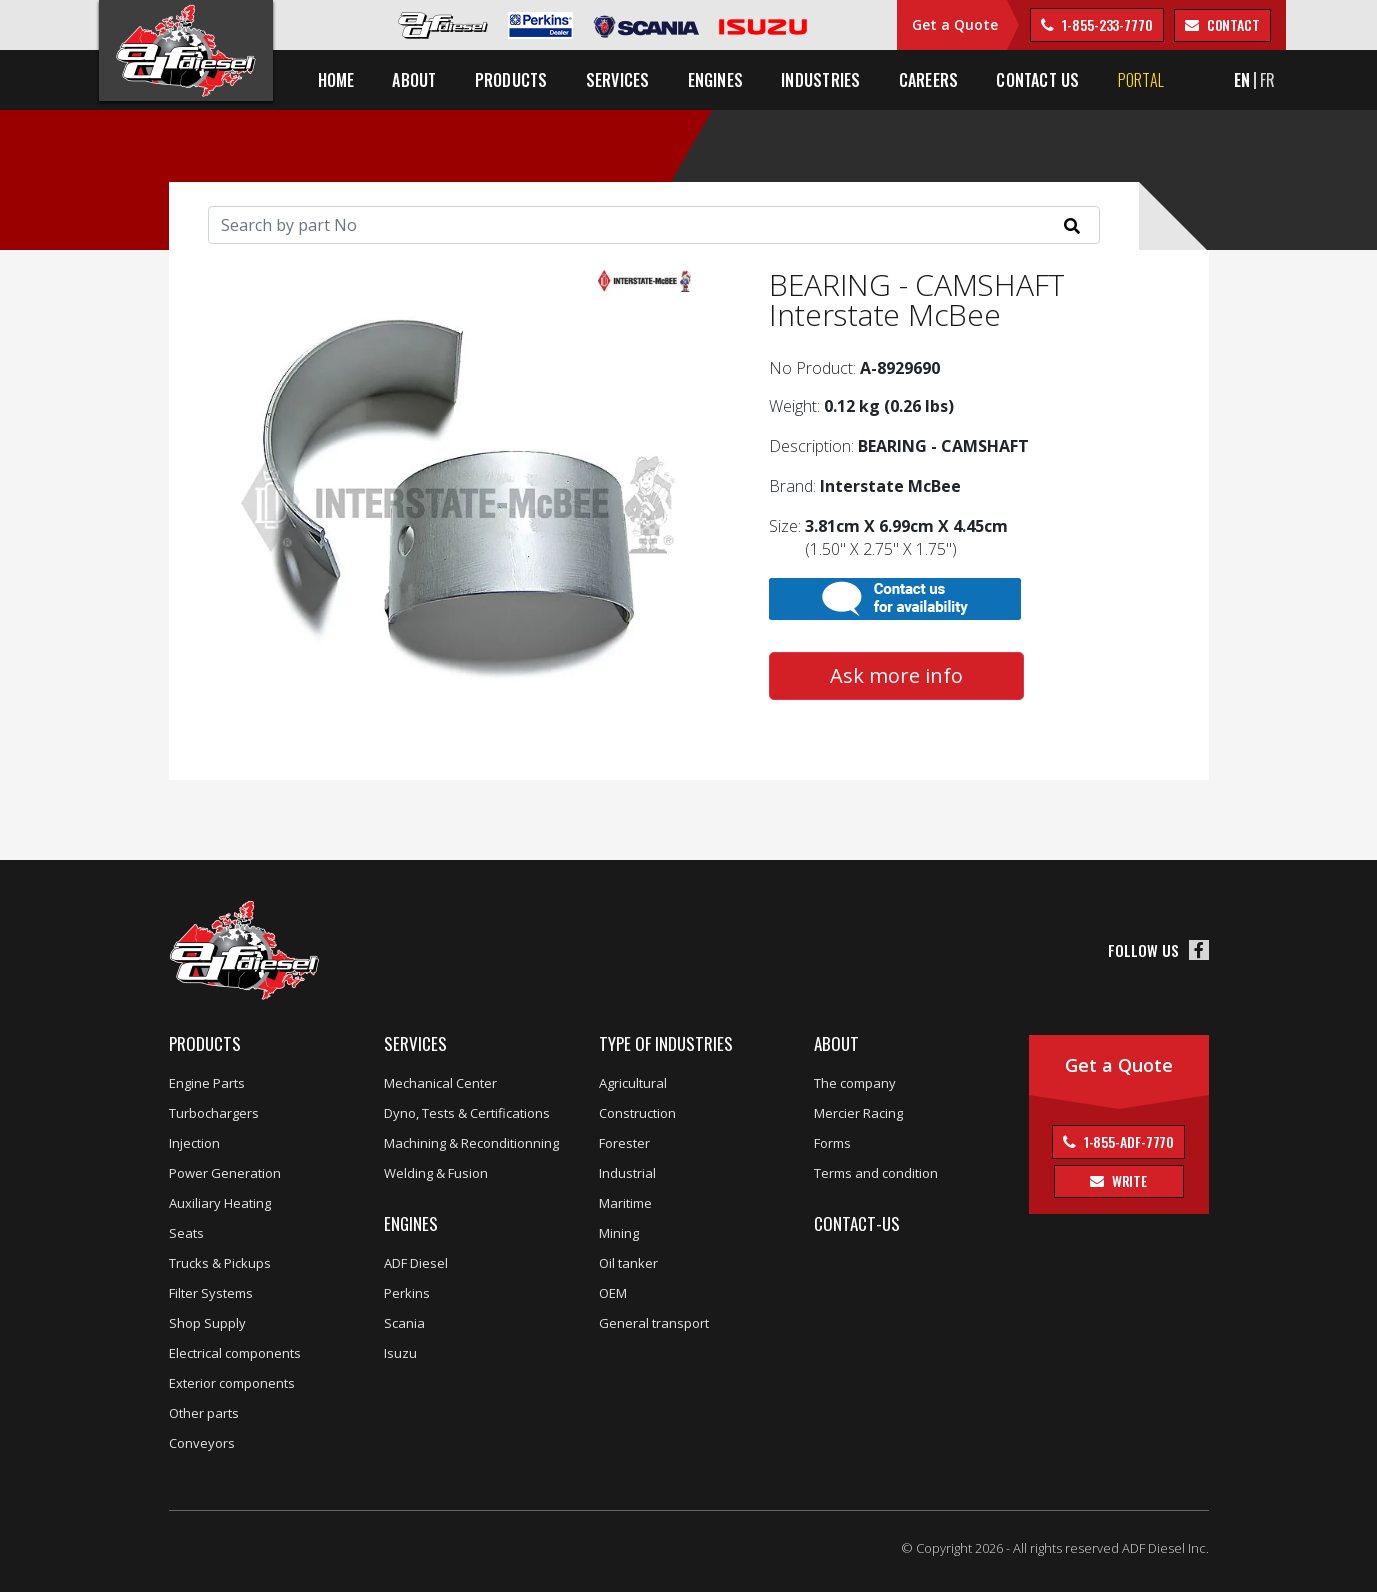 The width and height of the screenshot is (1377, 1592). Describe the element at coordinates (654, 225) in the screenshot. I see `[Search]` at that location.